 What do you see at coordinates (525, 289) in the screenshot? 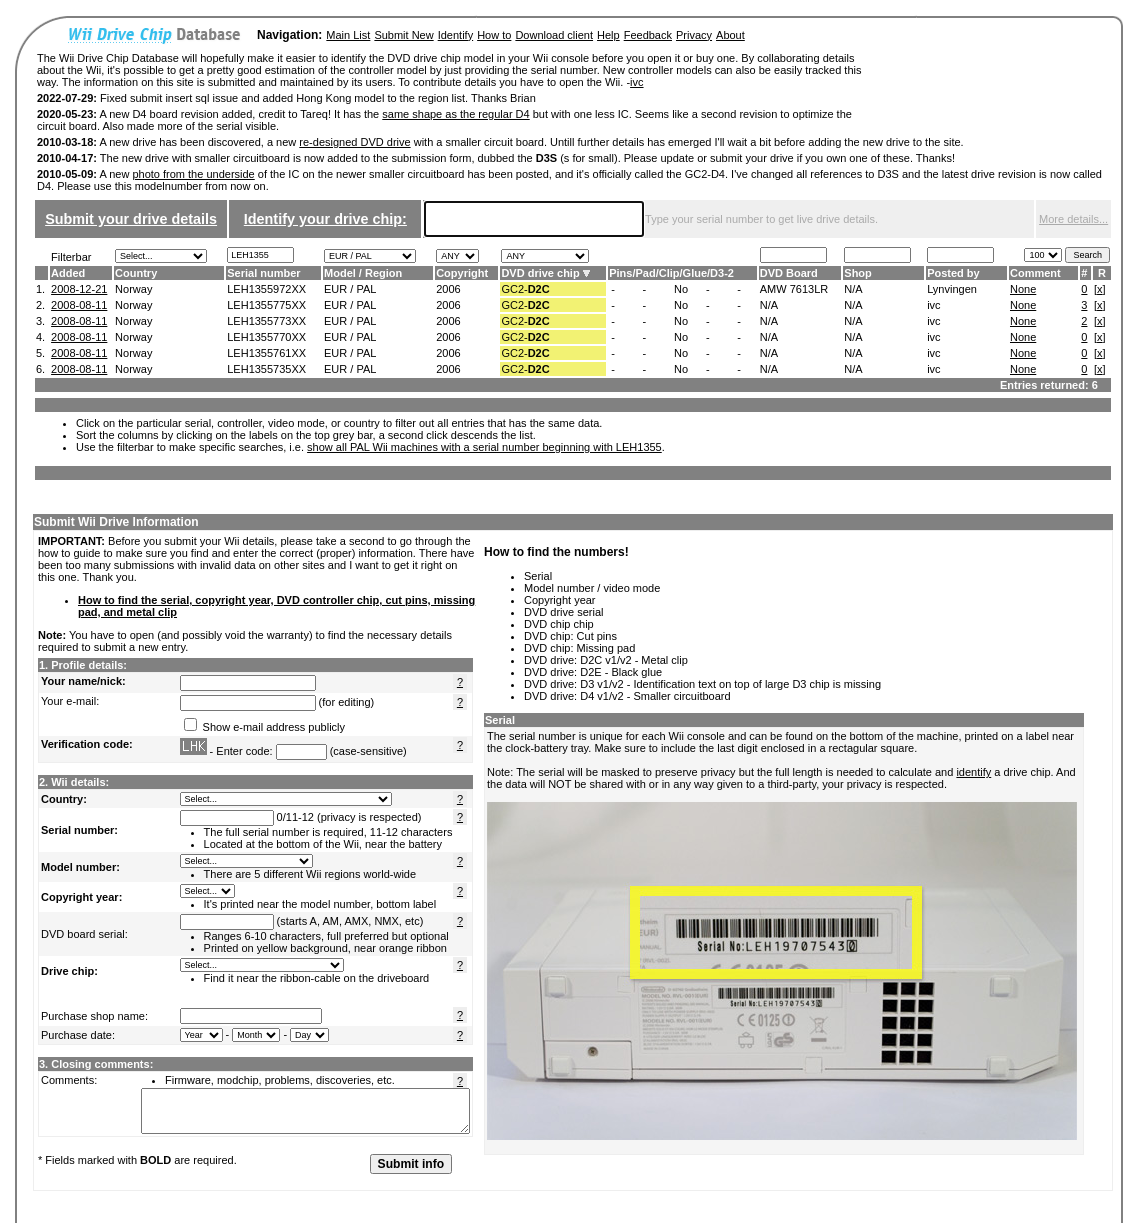
I see `GC2-` at bounding box center [525, 289].